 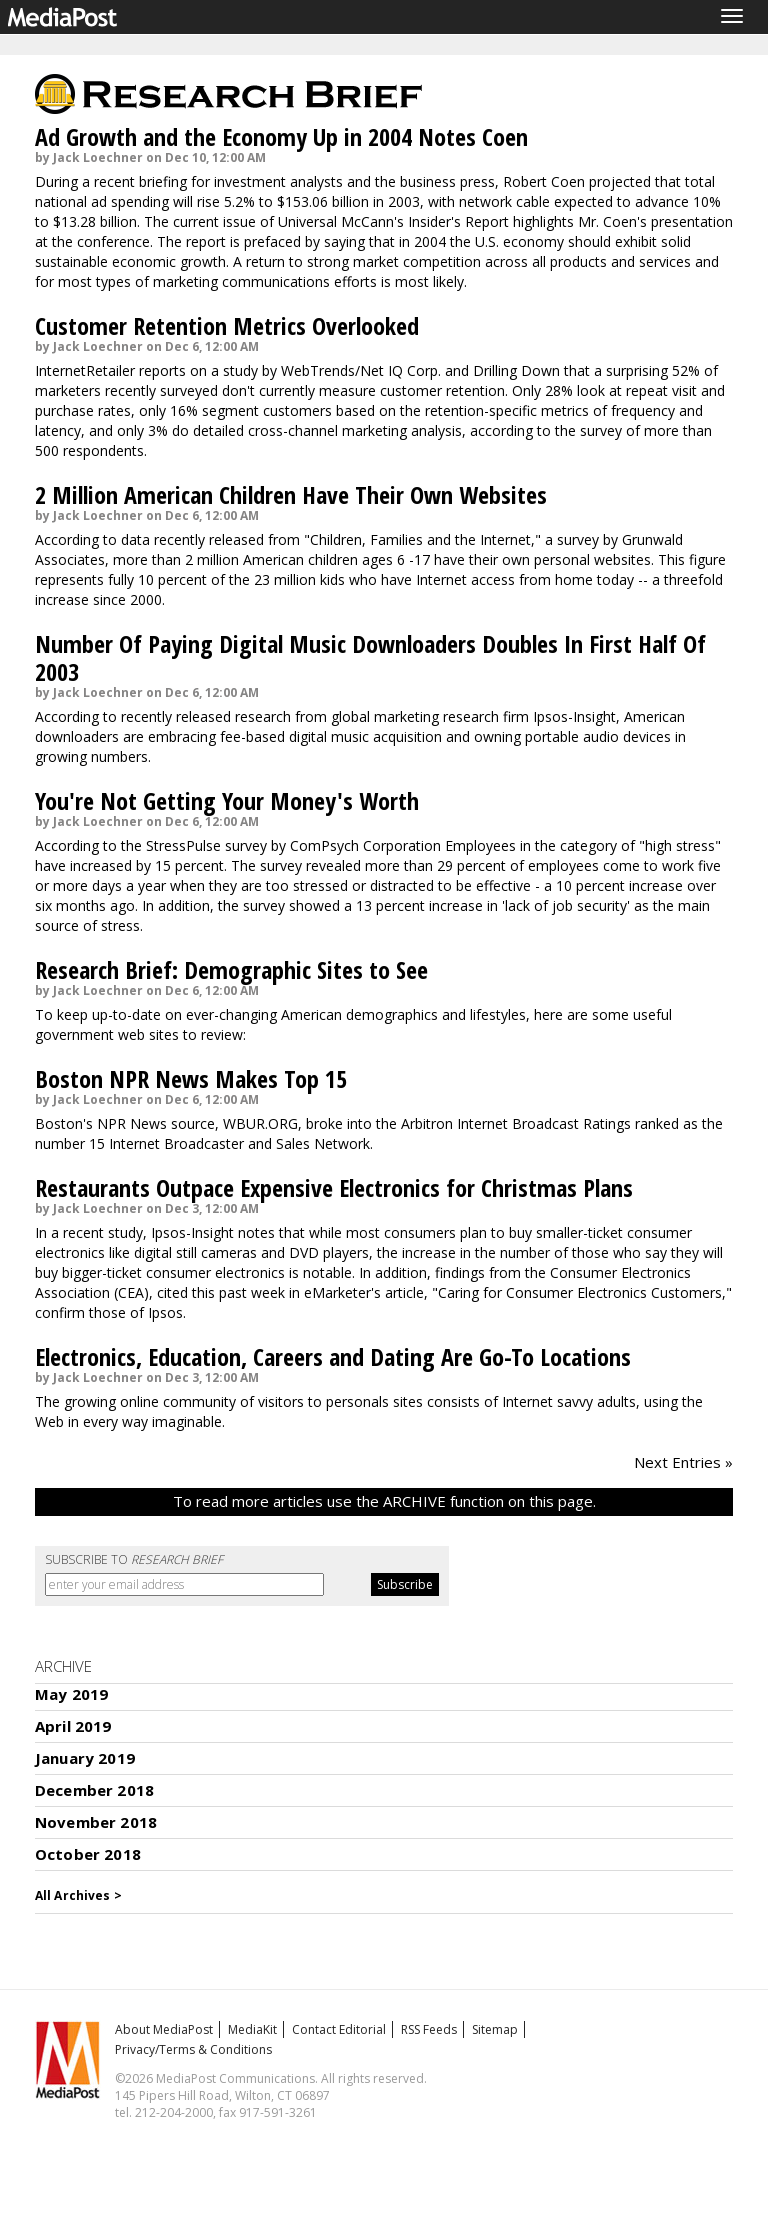 I want to click on April 2019, so click(x=73, y=1726).